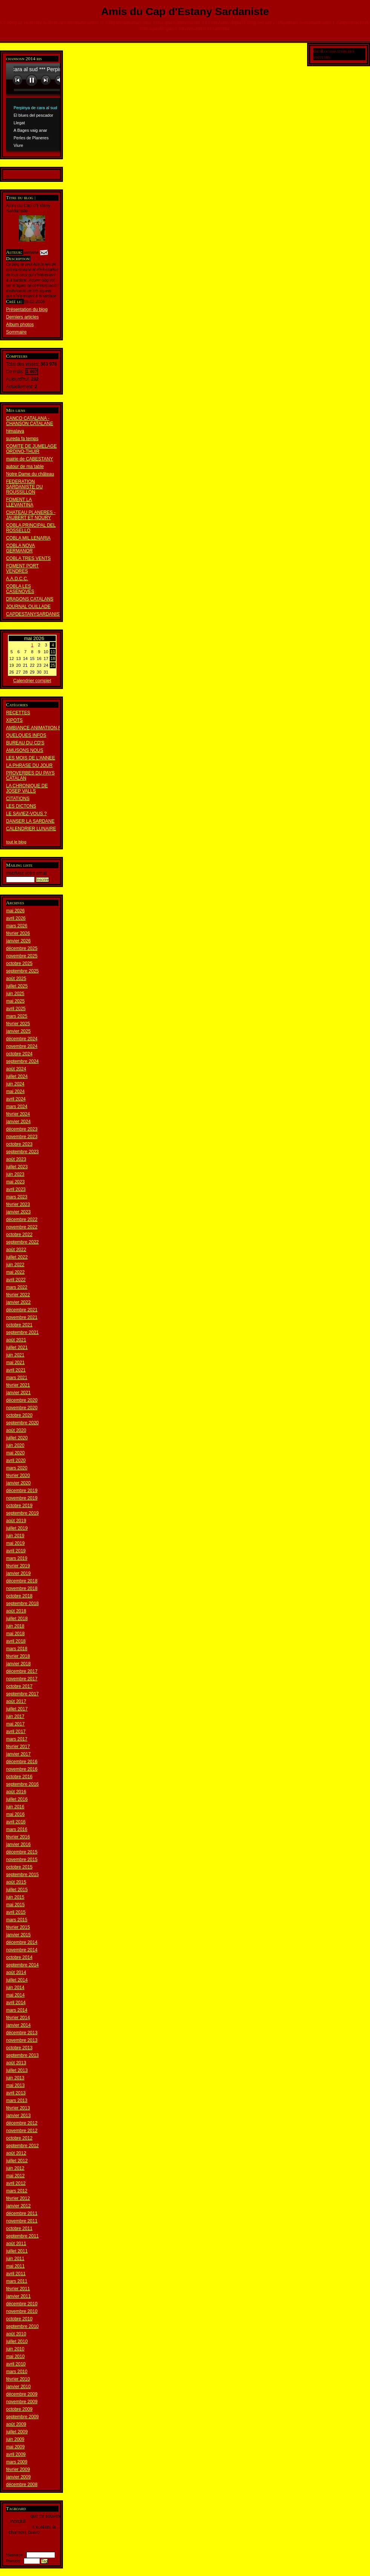 The image size is (370, 2576). Describe the element at coordinates (26, 309) in the screenshot. I see `Présentation du blog` at that location.